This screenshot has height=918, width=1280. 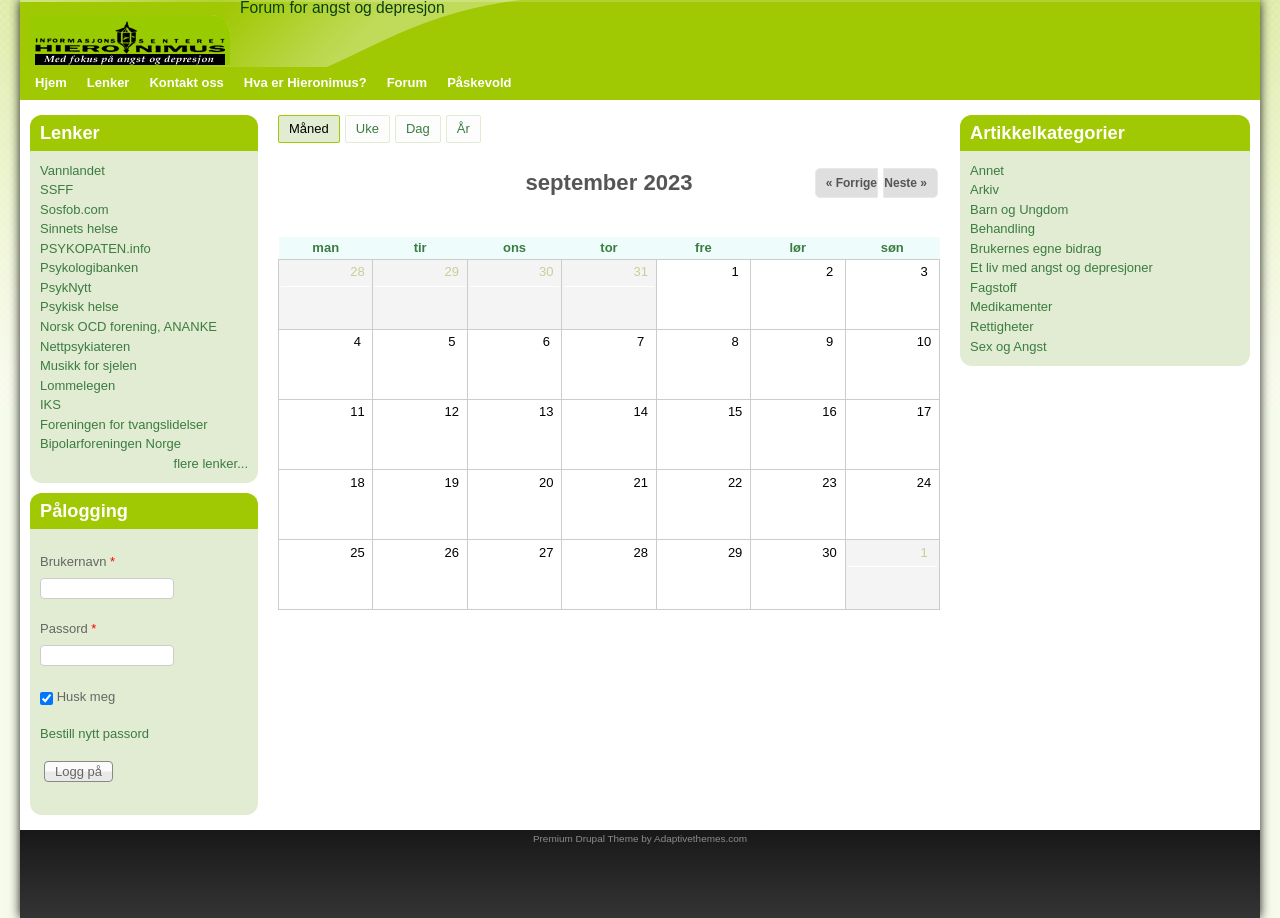 I want to click on År, so click(x=463, y=128).